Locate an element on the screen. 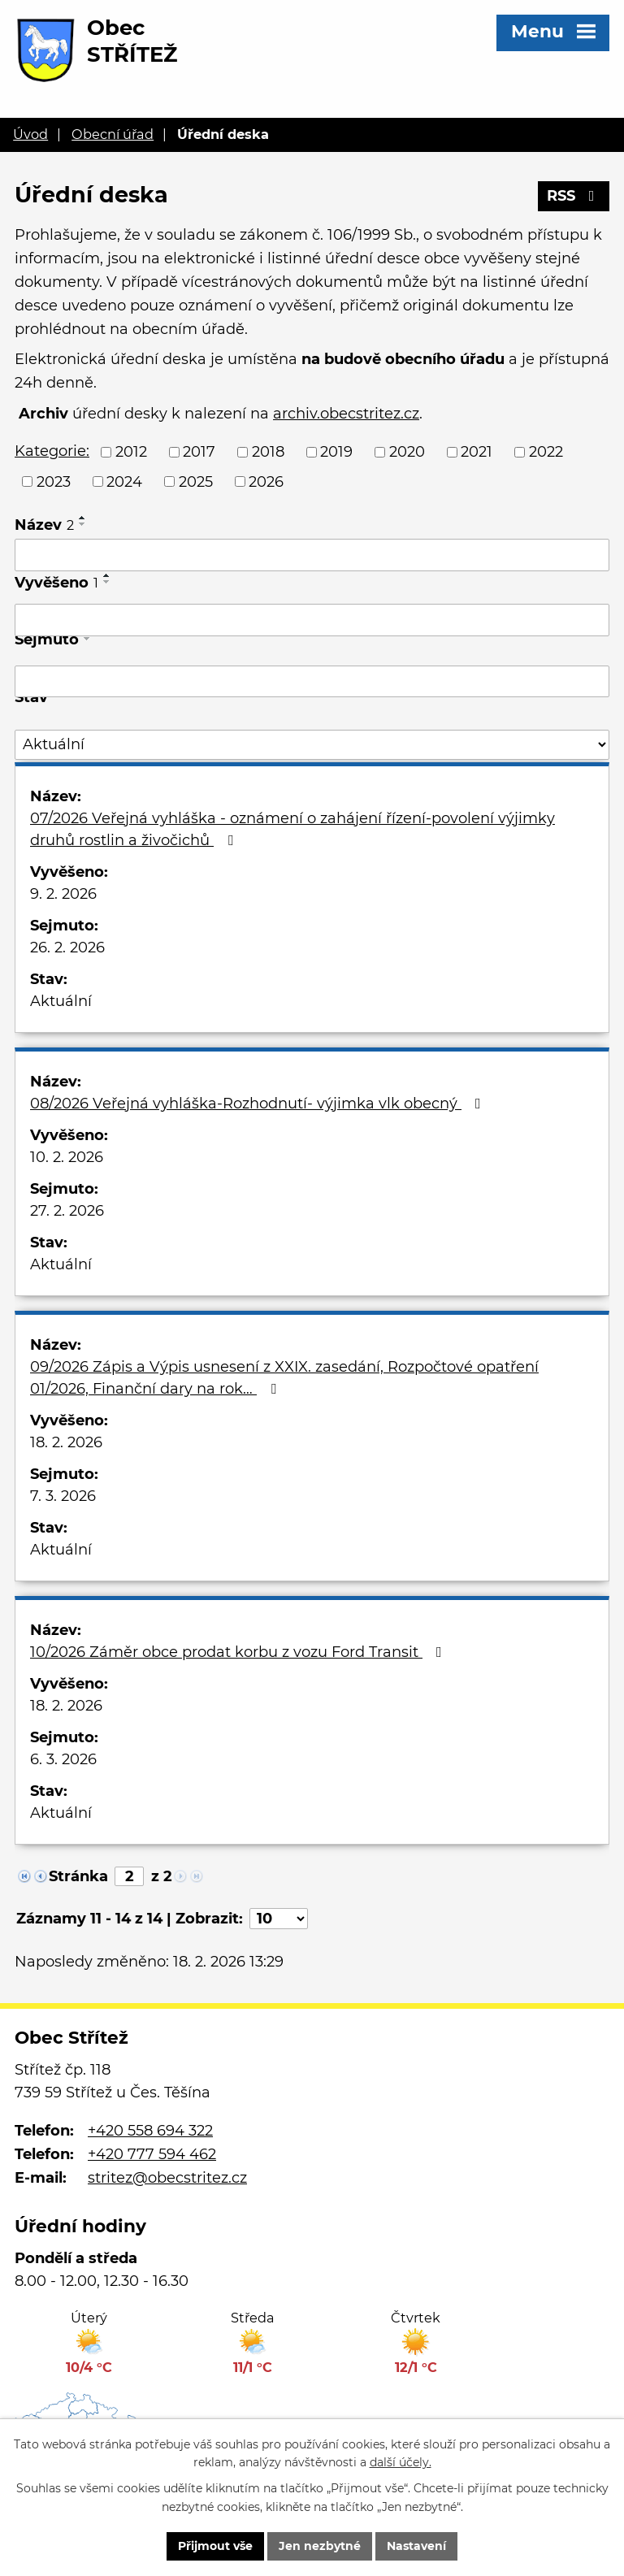 The height and width of the screenshot is (2576, 624). 2019 is located at coordinates (336, 452).